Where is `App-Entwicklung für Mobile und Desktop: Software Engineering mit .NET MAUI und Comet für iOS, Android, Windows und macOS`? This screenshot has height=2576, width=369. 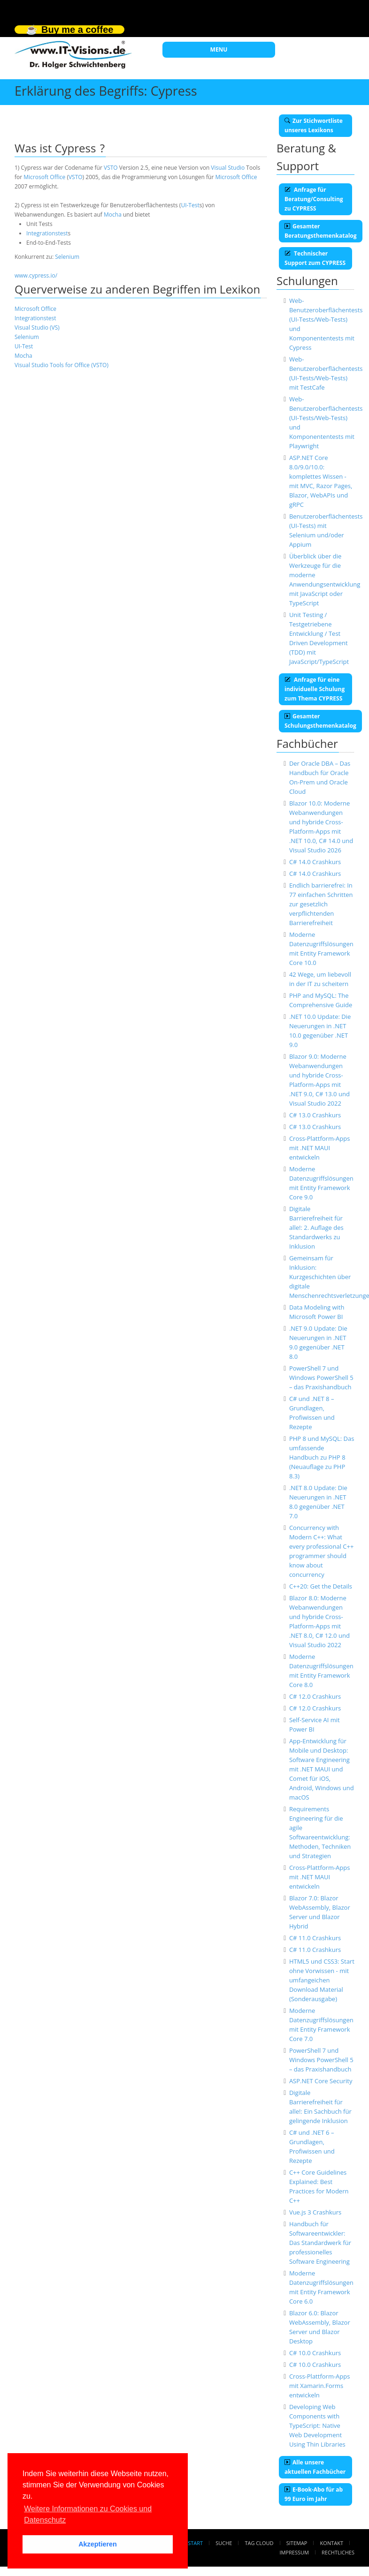 App-Entwicklung für Mobile und Desktop: Software Engineering mit .NET MAUI und Comet für iOS, Android, Windows und macOS is located at coordinates (321, 1769).